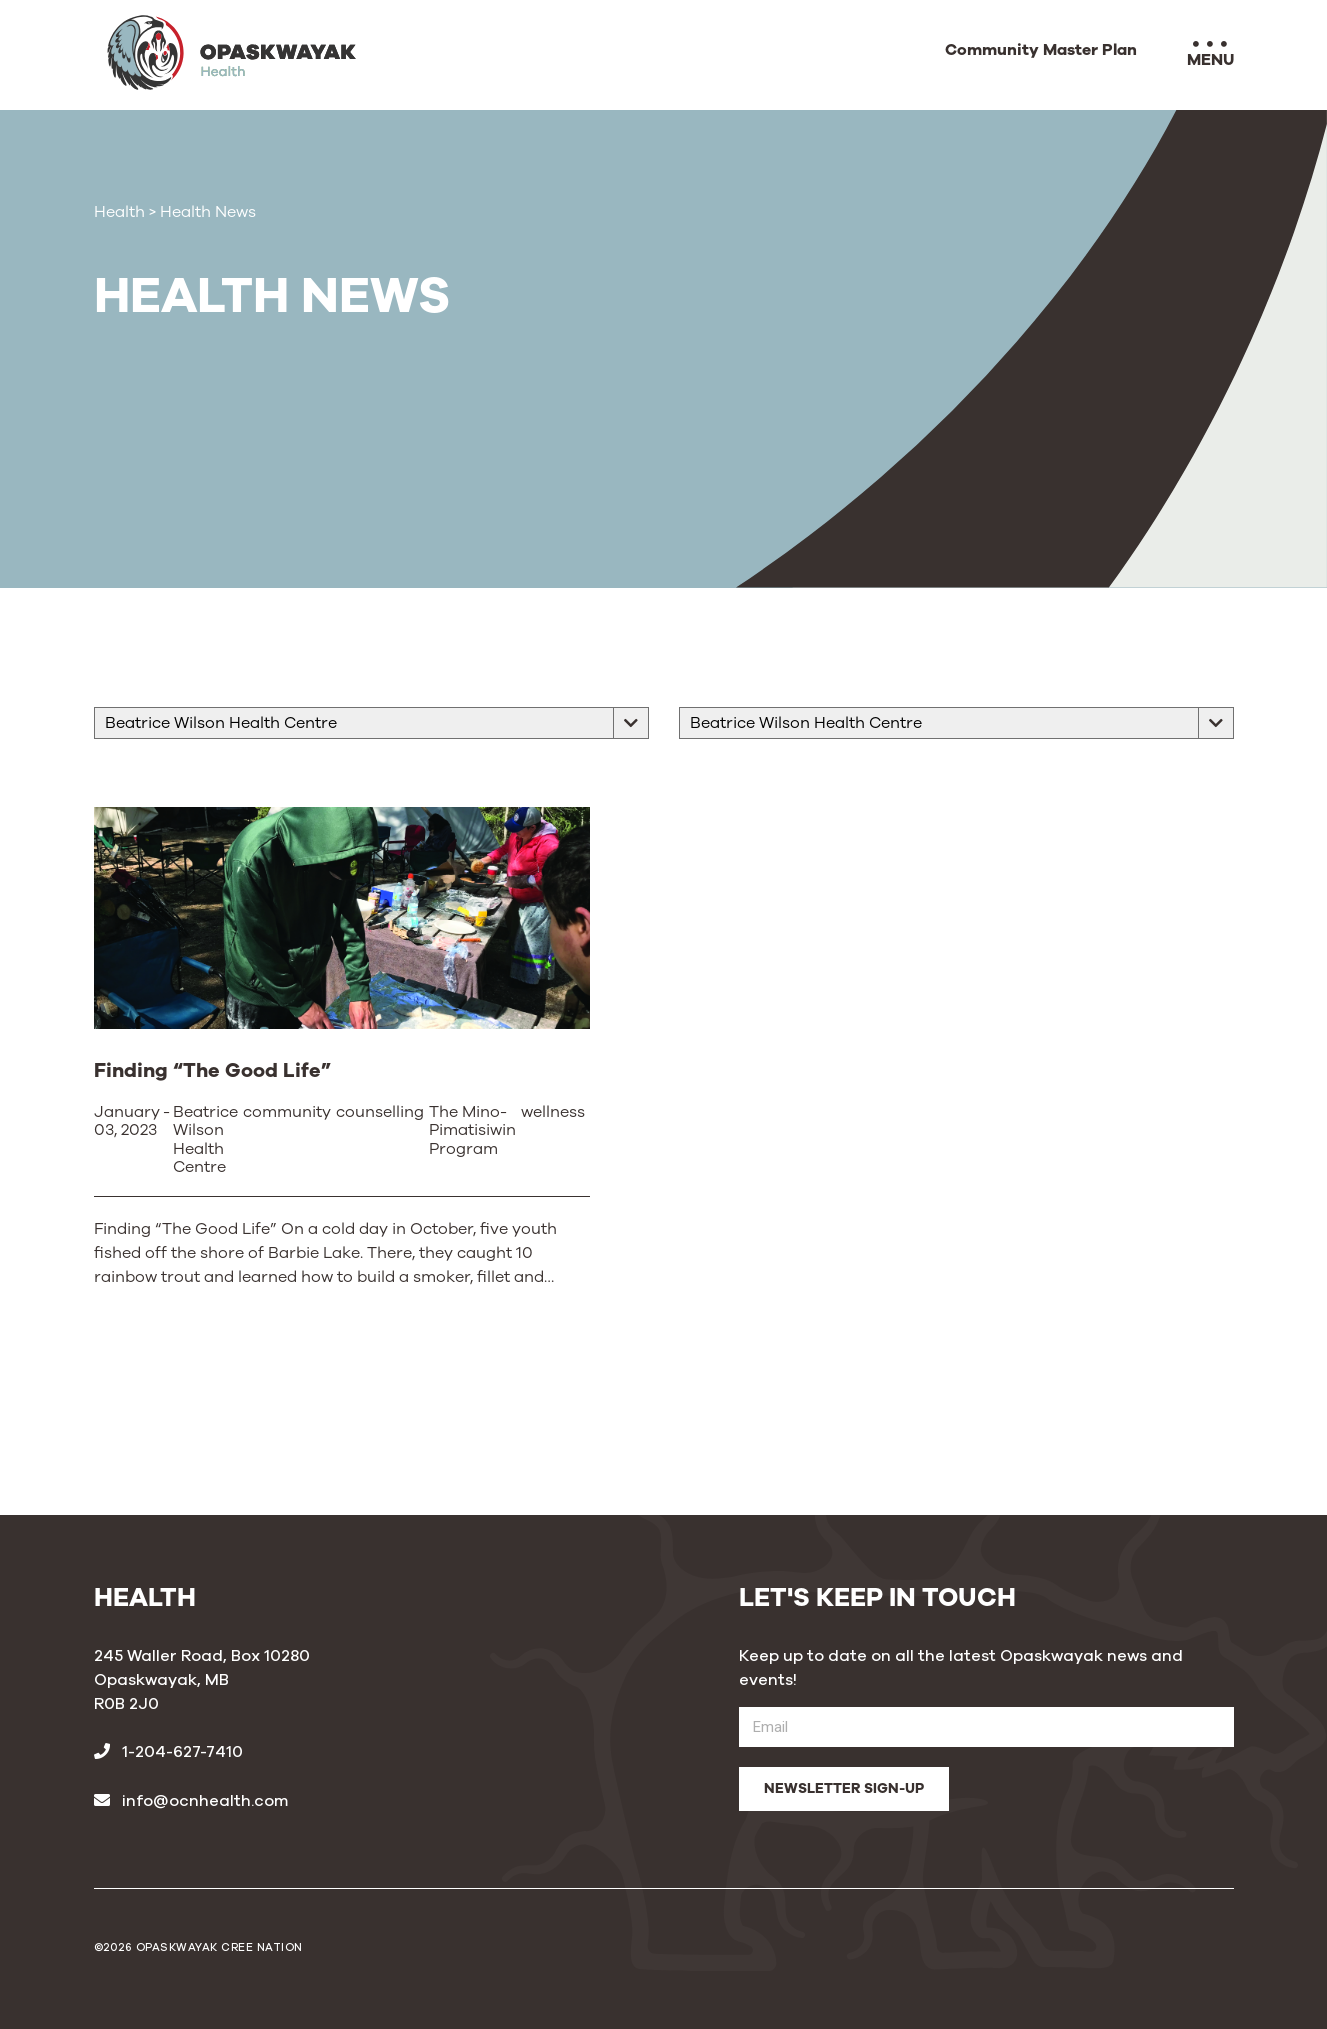 The width and height of the screenshot is (1327, 2029). What do you see at coordinates (119, 212) in the screenshot?
I see `Health` at bounding box center [119, 212].